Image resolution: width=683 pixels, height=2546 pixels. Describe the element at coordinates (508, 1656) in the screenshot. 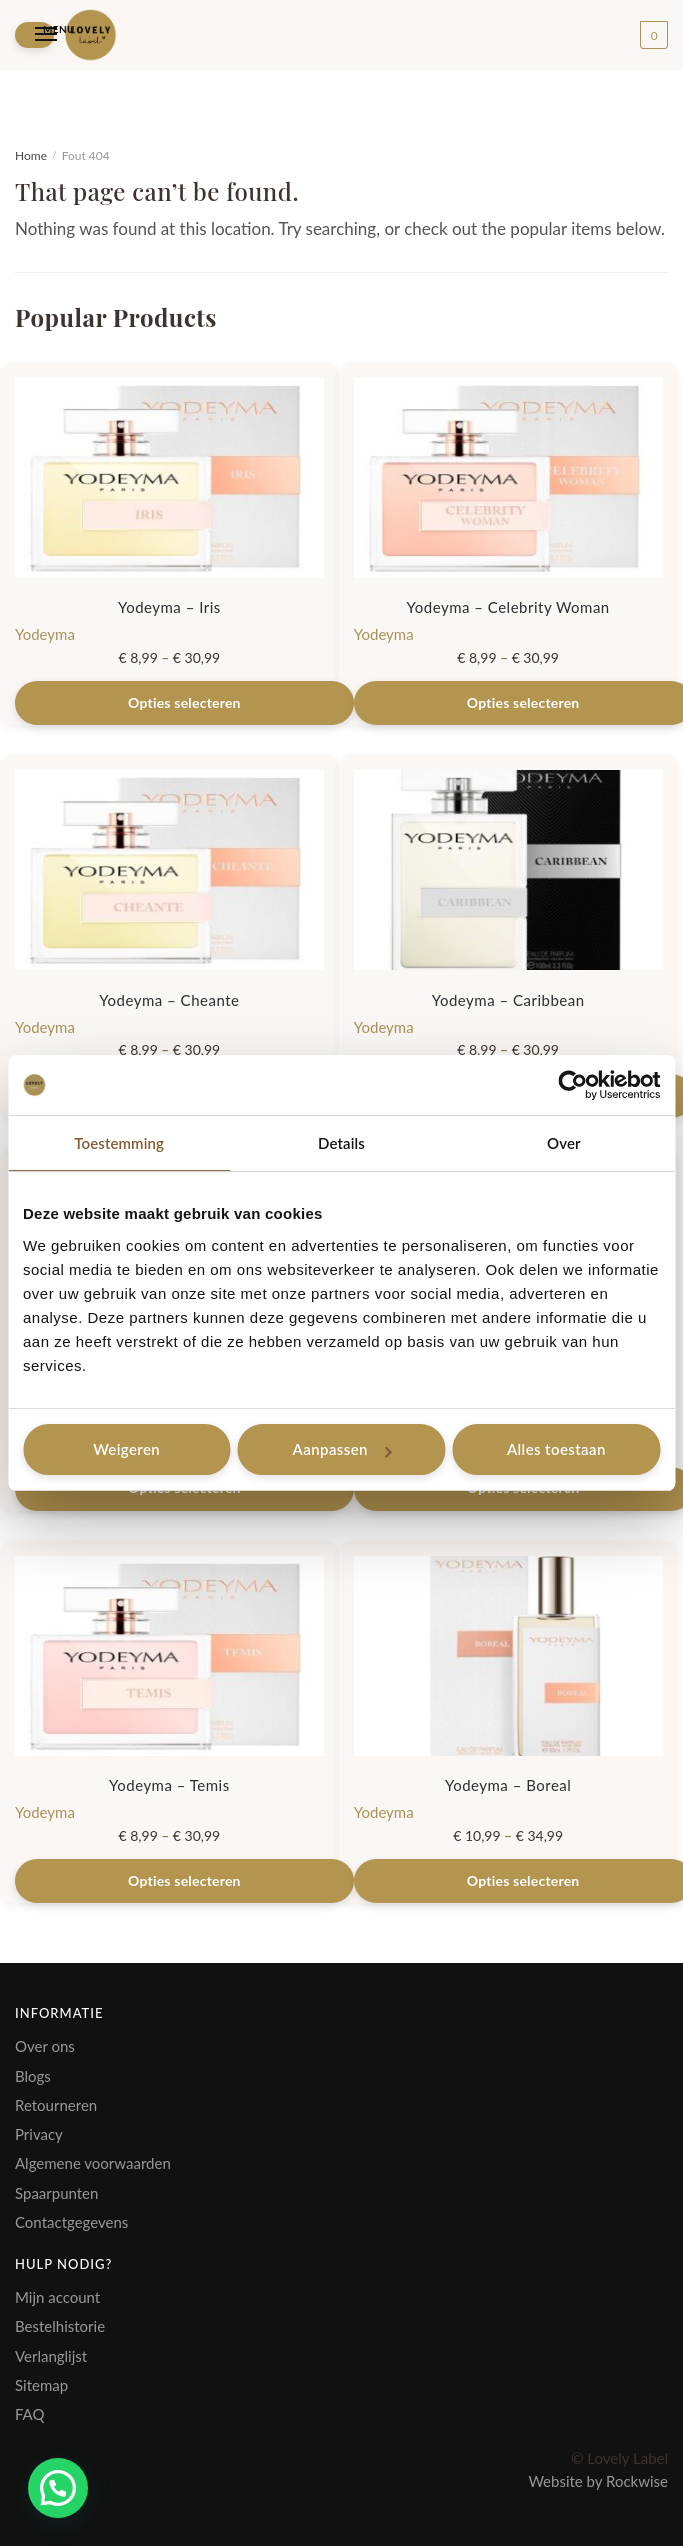

I see `[Yodeyma – Boreal]` at that location.